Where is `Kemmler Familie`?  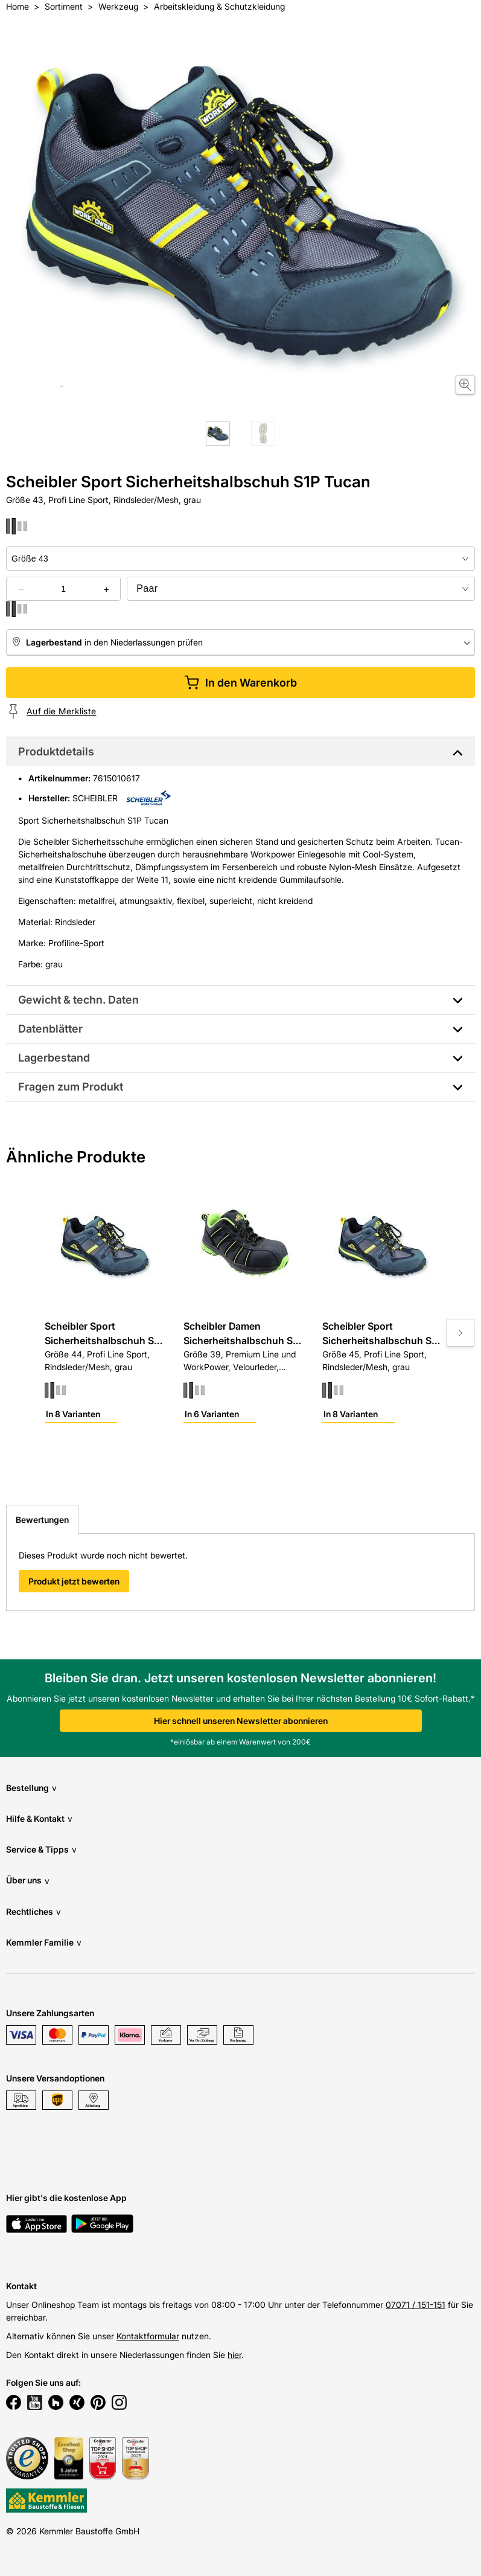
Kemmler Familie is located at coordinates (43, 1942).